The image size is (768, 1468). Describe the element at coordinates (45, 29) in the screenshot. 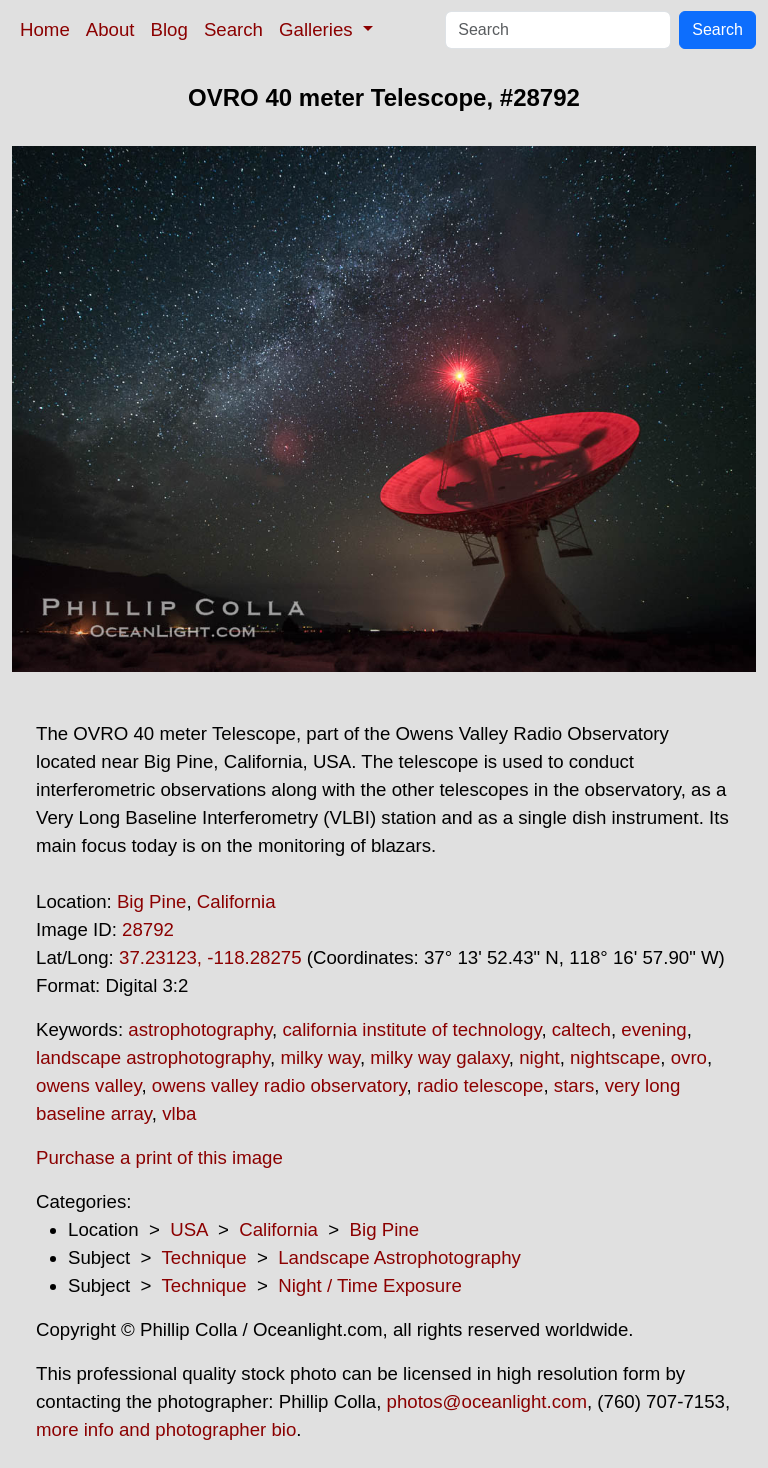

I see `Home` at that location.